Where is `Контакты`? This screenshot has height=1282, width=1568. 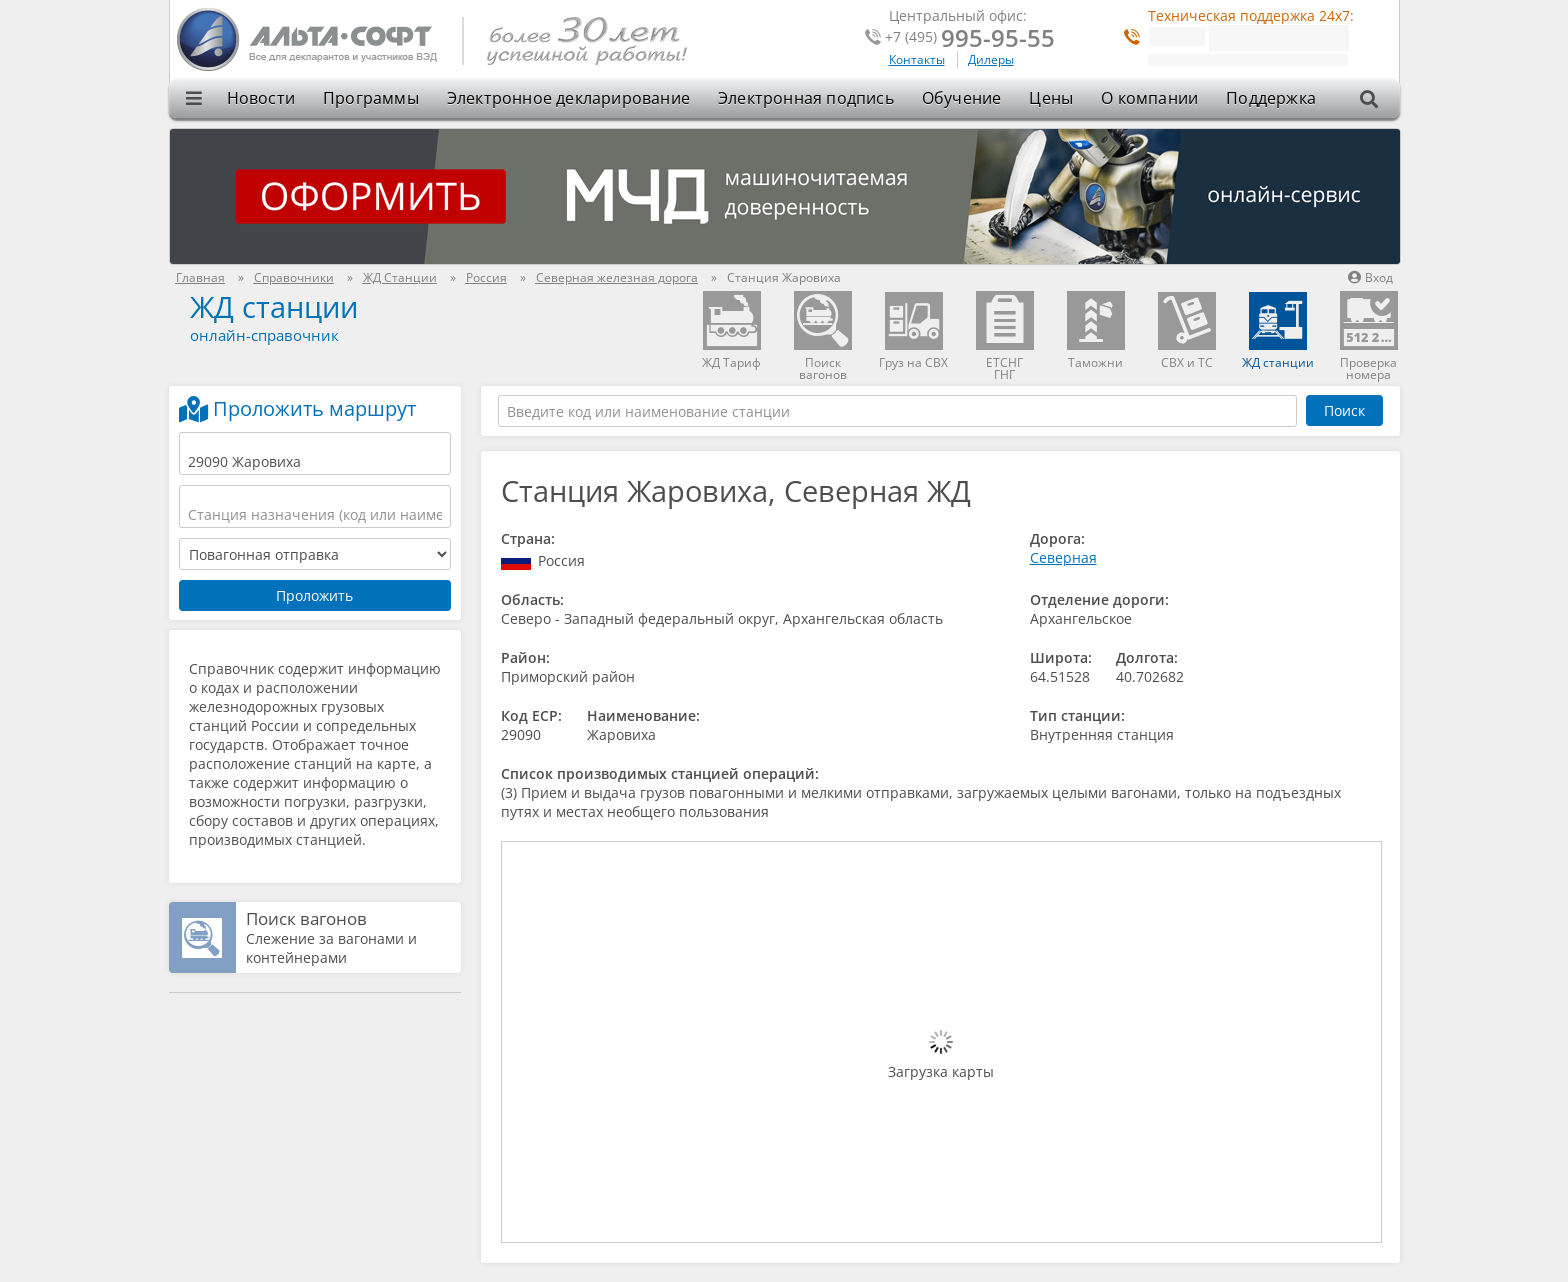 Контакты is located at coordinates (917, 59).